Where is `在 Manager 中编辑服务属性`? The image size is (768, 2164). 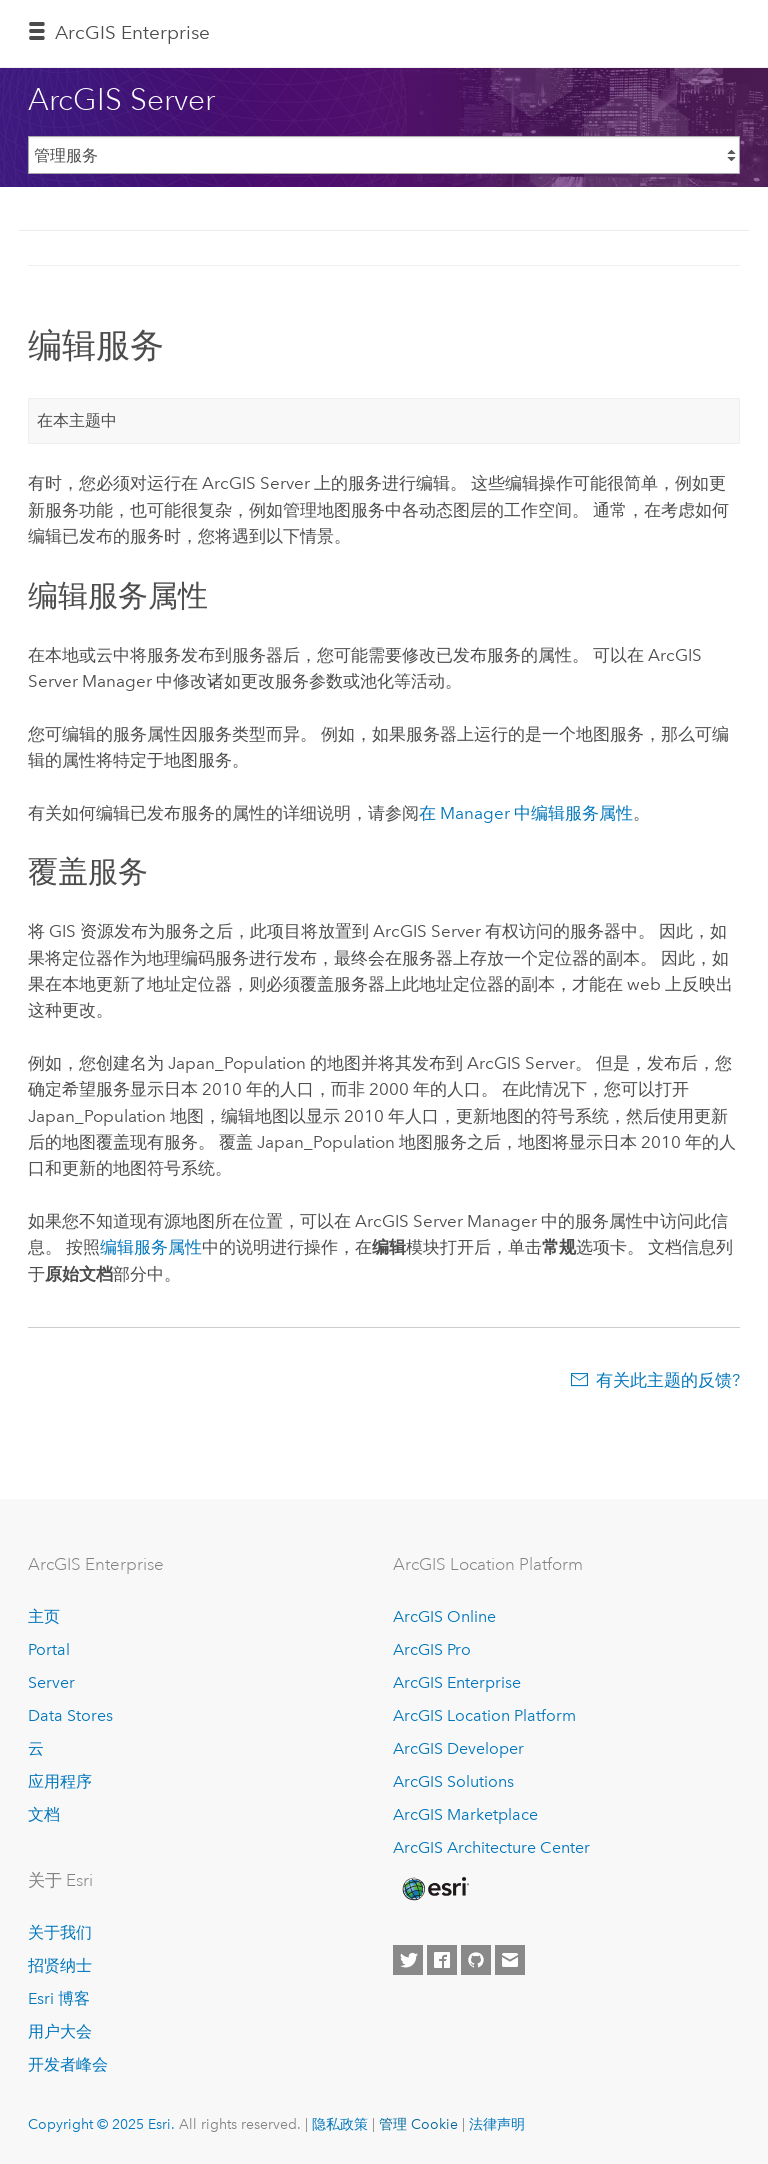
在 Manager 中编辑服务属性 is located at coordinates (526, 813).